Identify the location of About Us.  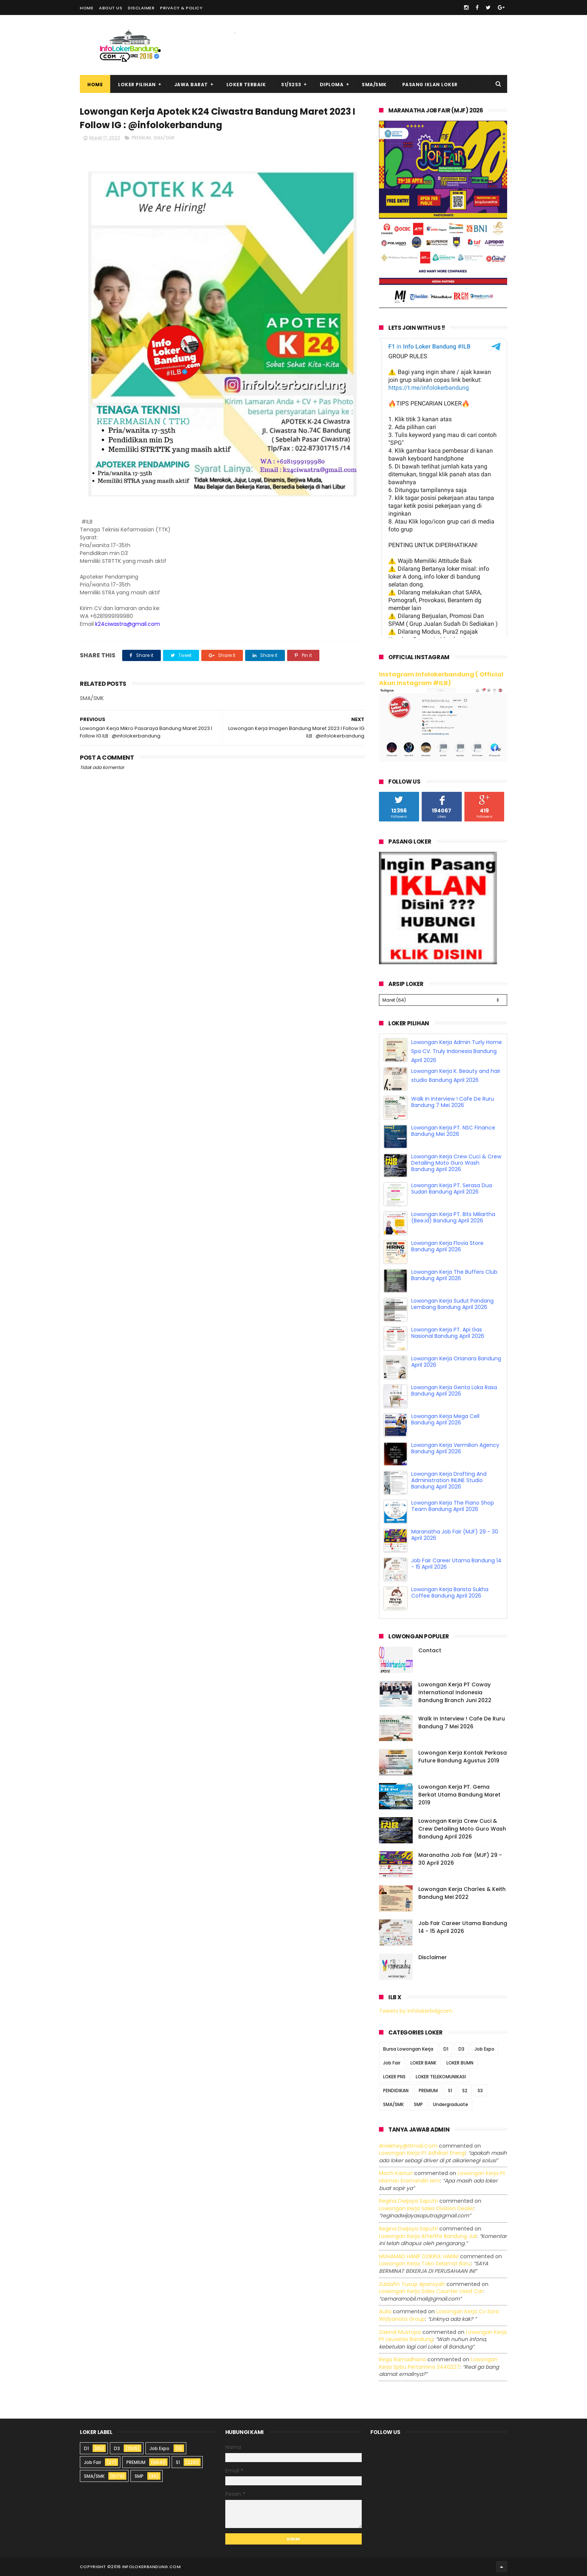
(110, 8).